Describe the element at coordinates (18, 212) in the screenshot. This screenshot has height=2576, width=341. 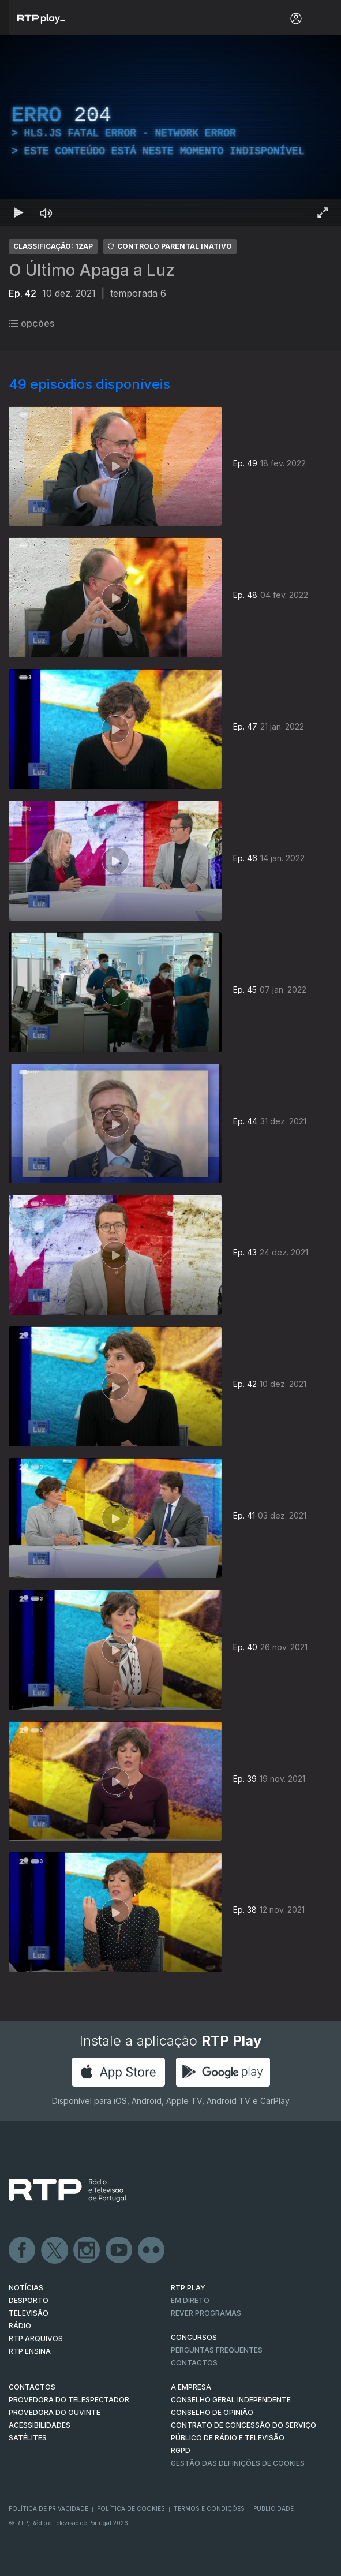
I see `[Reproduzir Atalho de teclado k]` at that location.